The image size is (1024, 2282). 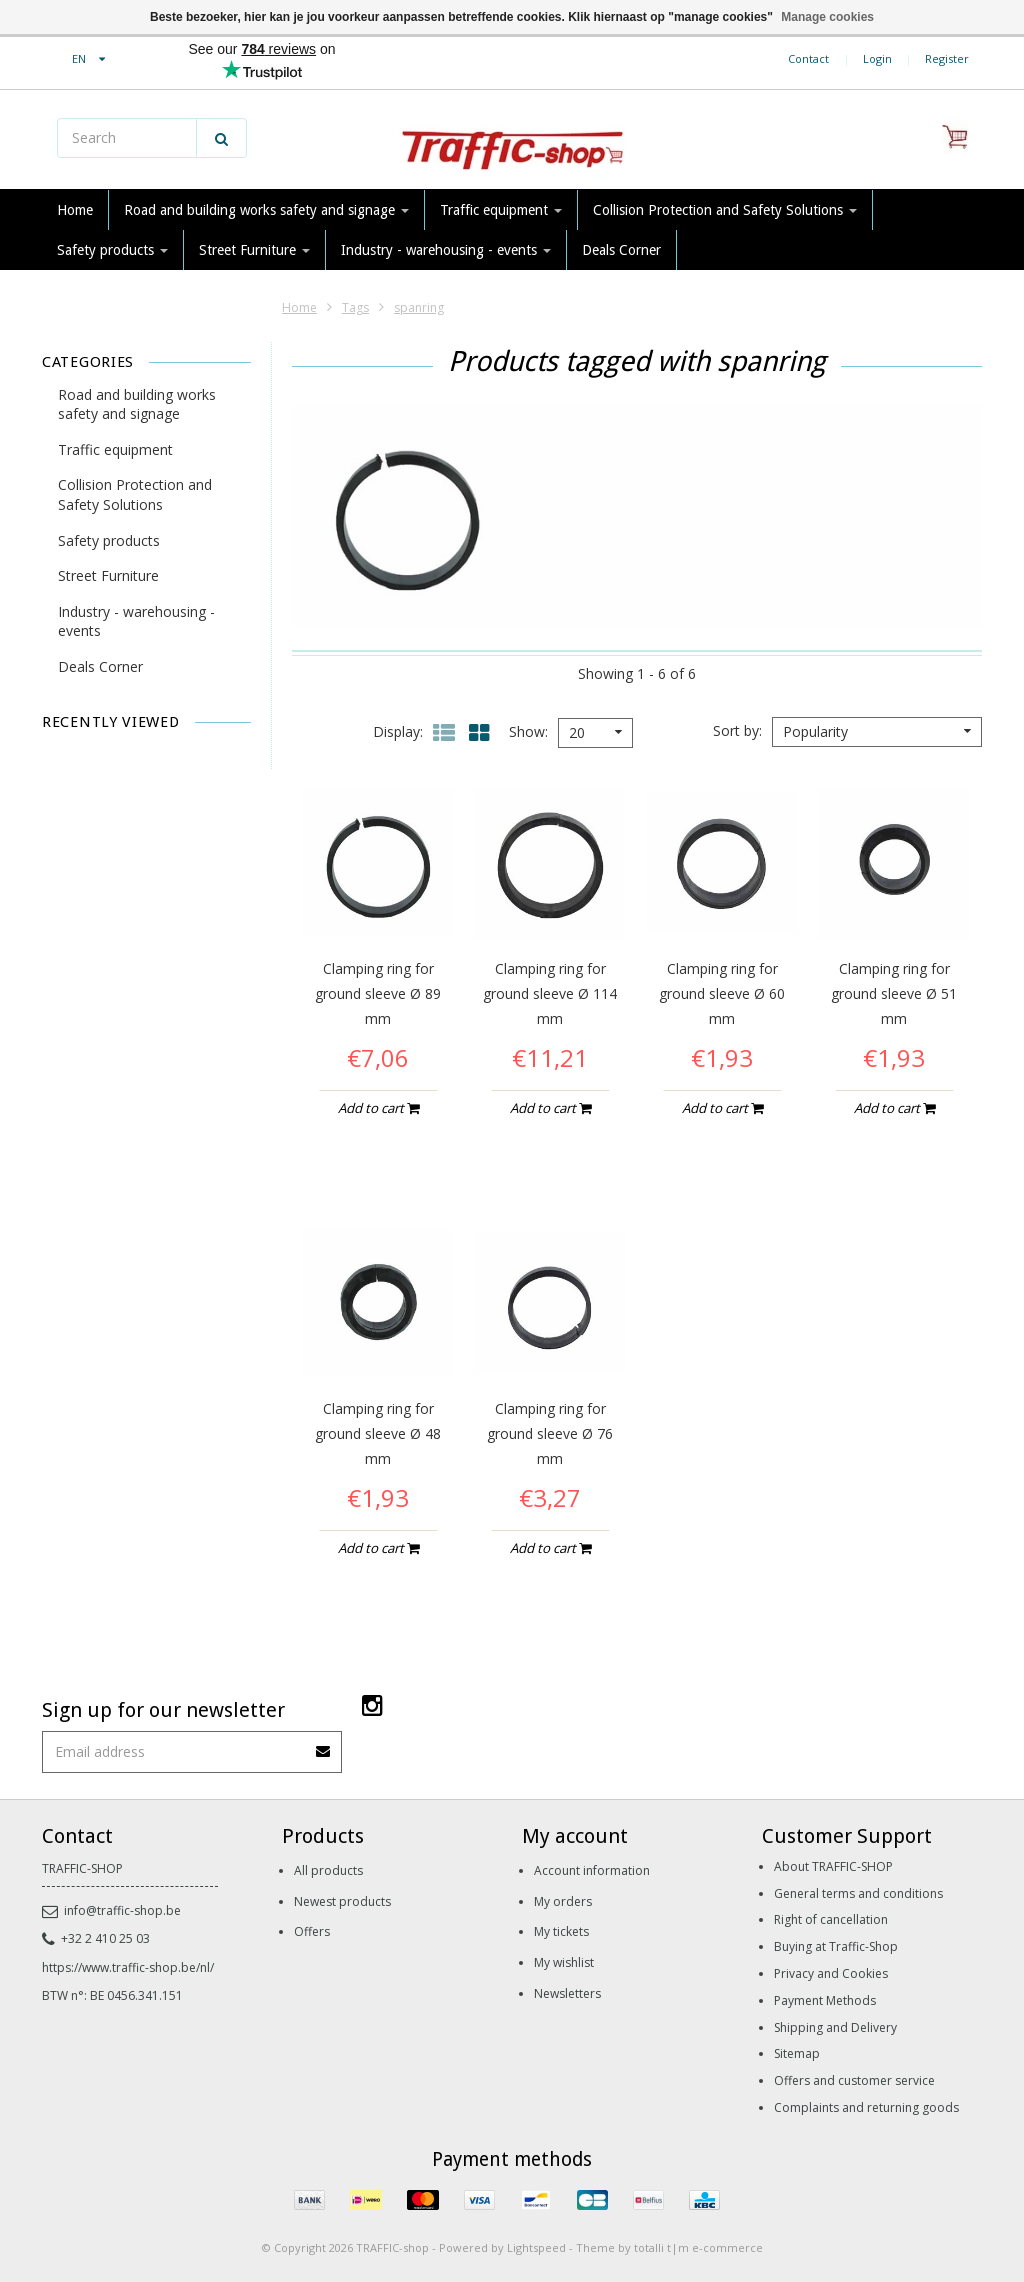 I want to click on My tickets, so click(x=561, y=1931).